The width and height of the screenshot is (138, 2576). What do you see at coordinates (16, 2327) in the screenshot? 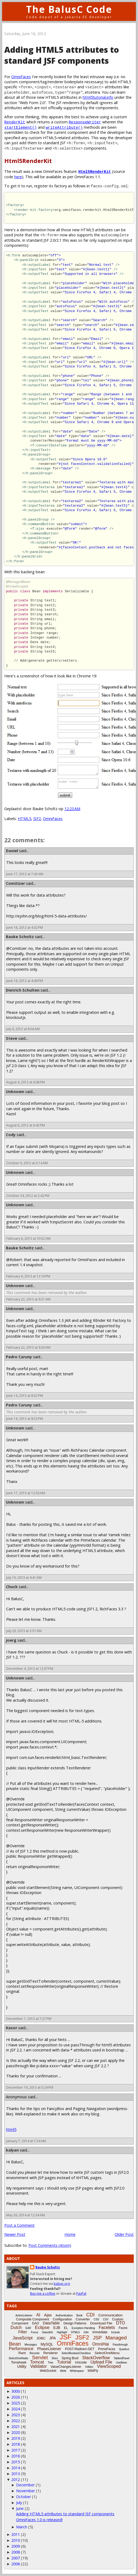
I see `Dutch` at bounding box center [16, 2327].